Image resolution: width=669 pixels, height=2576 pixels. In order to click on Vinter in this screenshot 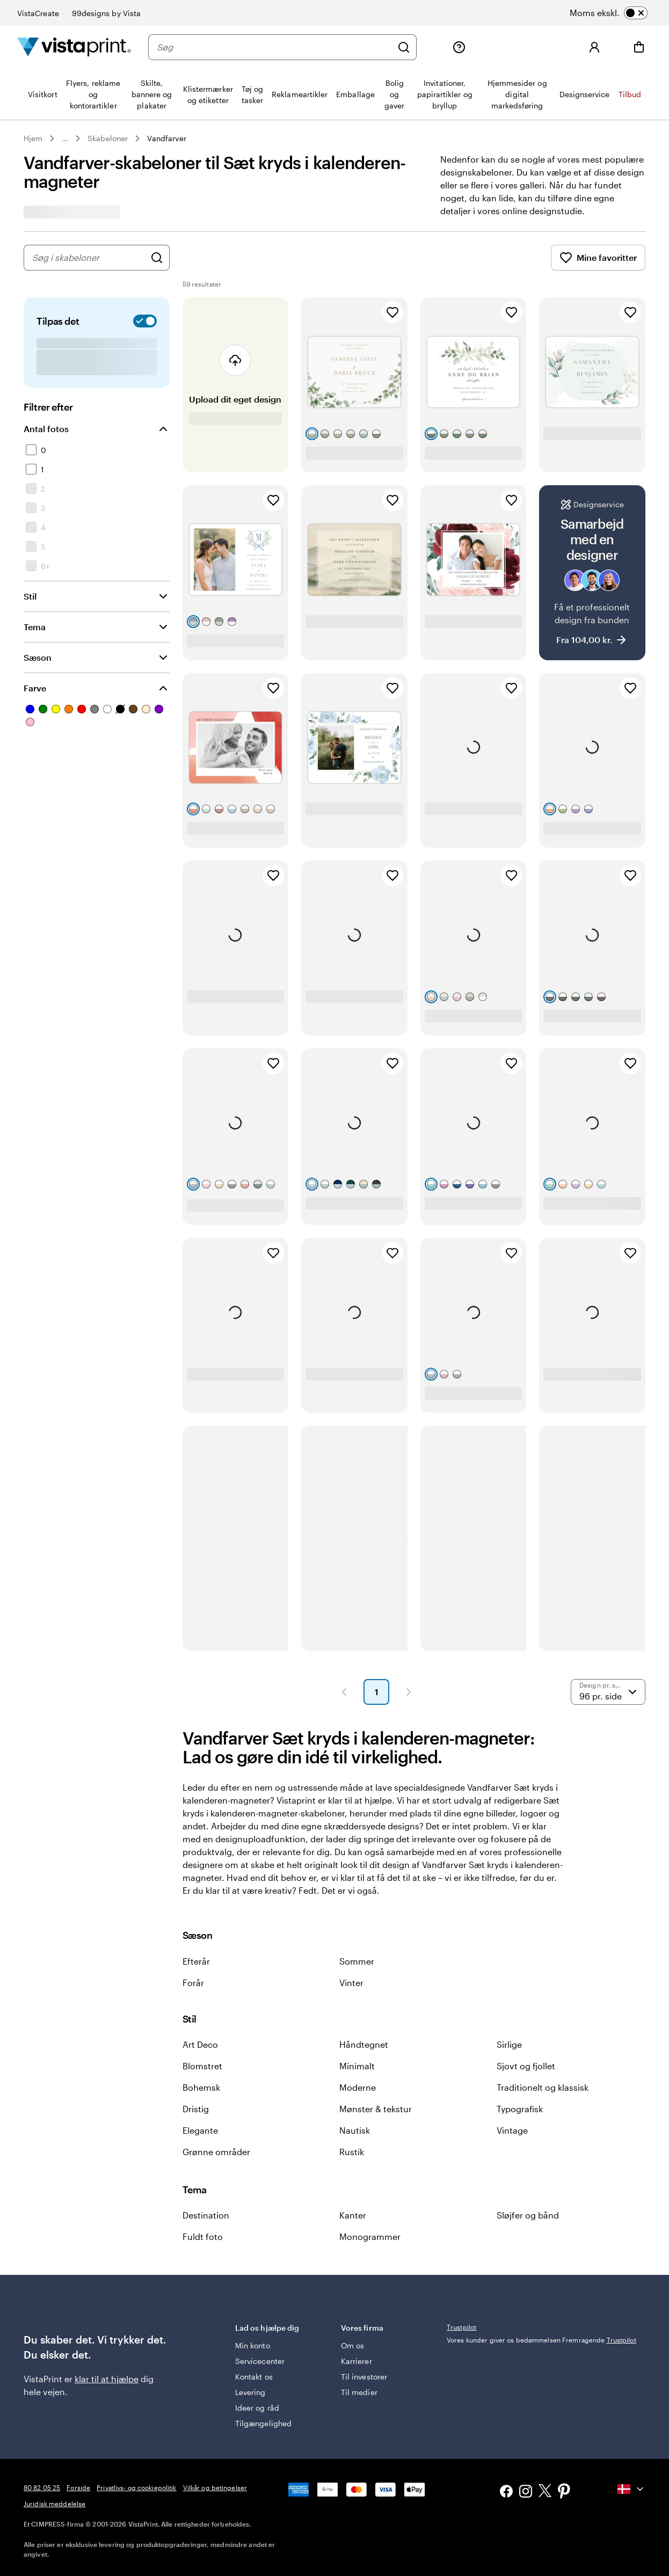, I will do `click(351, 1982)`.